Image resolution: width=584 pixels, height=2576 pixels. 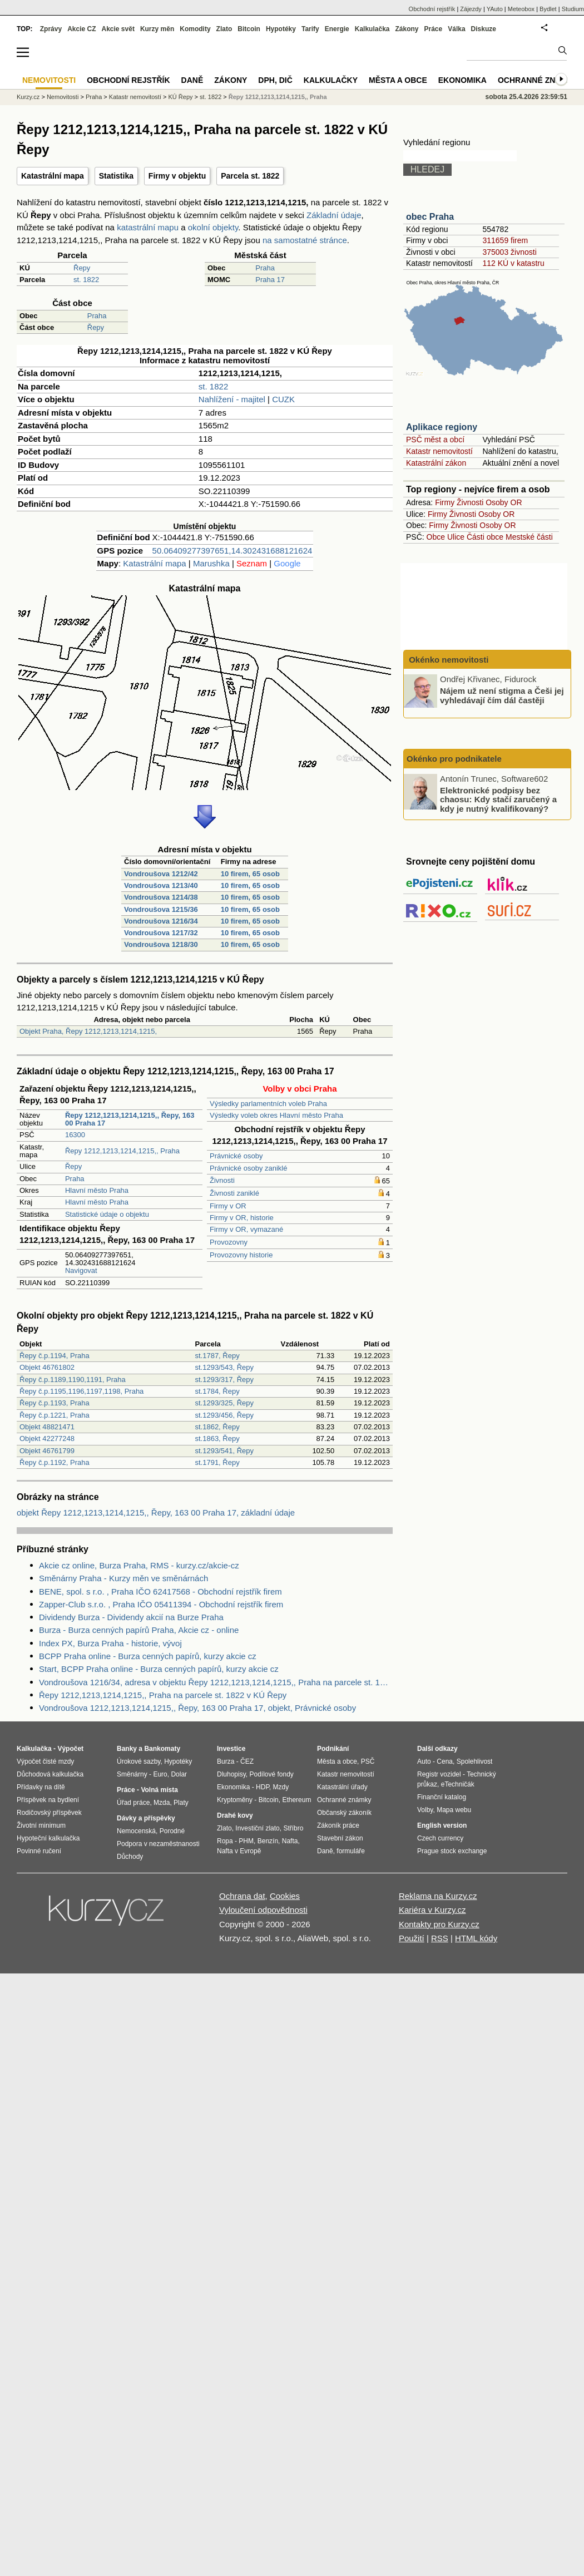 I want to click on Marushka, so click(x=211, y=563).